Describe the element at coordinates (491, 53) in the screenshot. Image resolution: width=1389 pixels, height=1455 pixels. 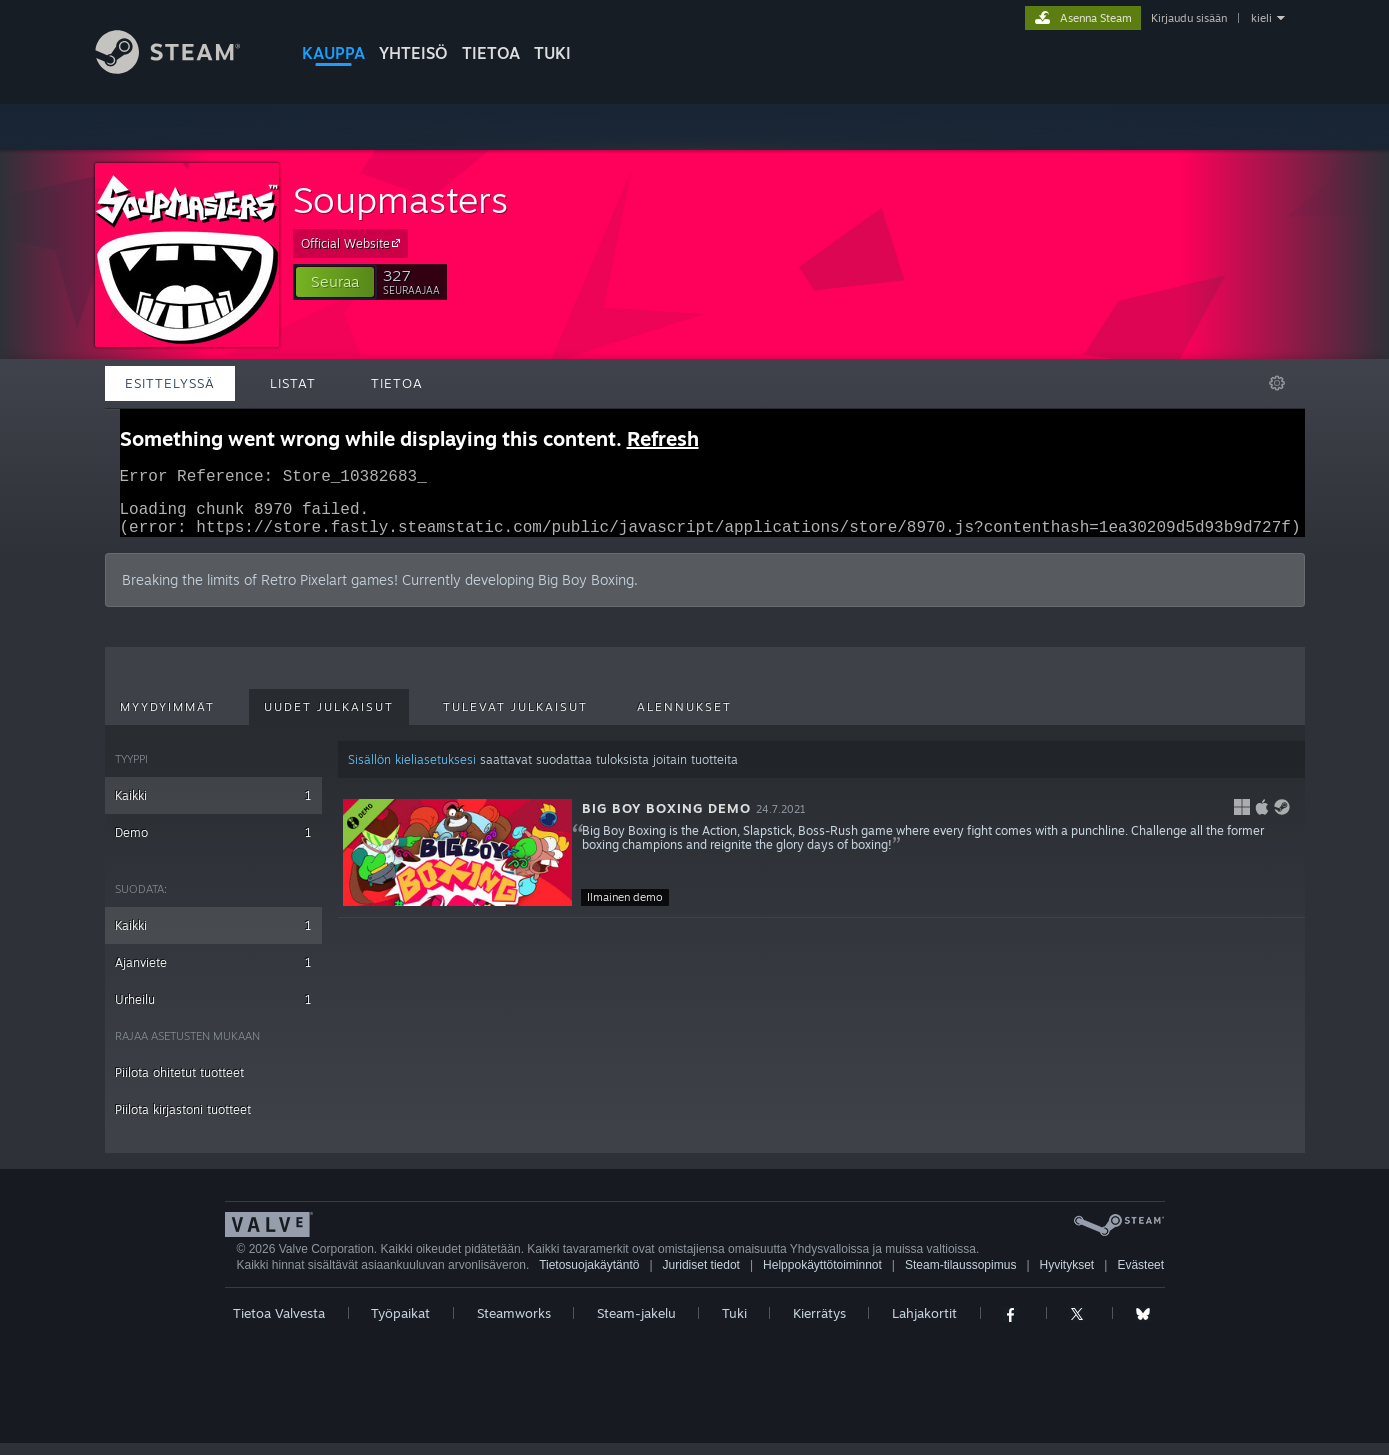
I see `Tietoa` at that location.